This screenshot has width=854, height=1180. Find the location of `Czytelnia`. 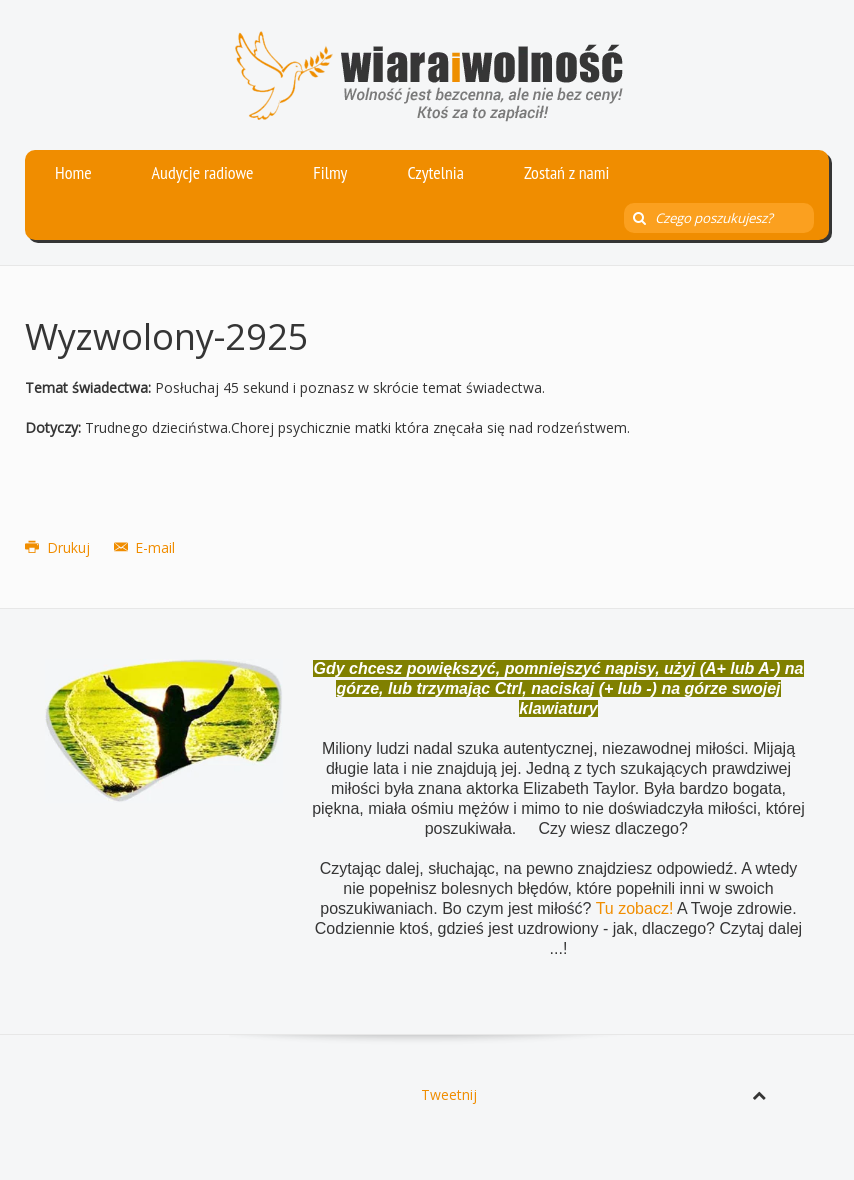

Czytelnia is located at coordinates (435, 172).